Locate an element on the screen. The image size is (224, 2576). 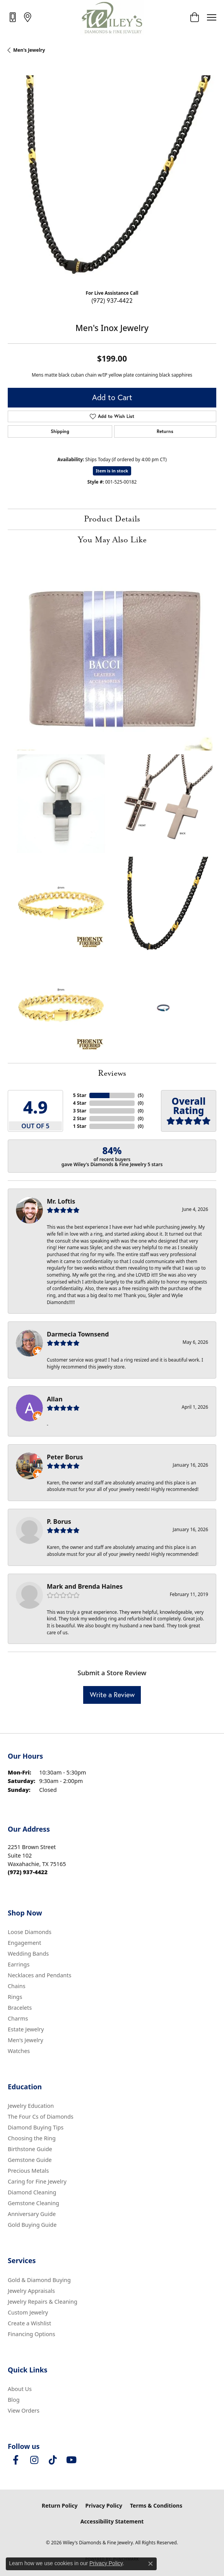
View Orders is located at coordinates (23, 2410).